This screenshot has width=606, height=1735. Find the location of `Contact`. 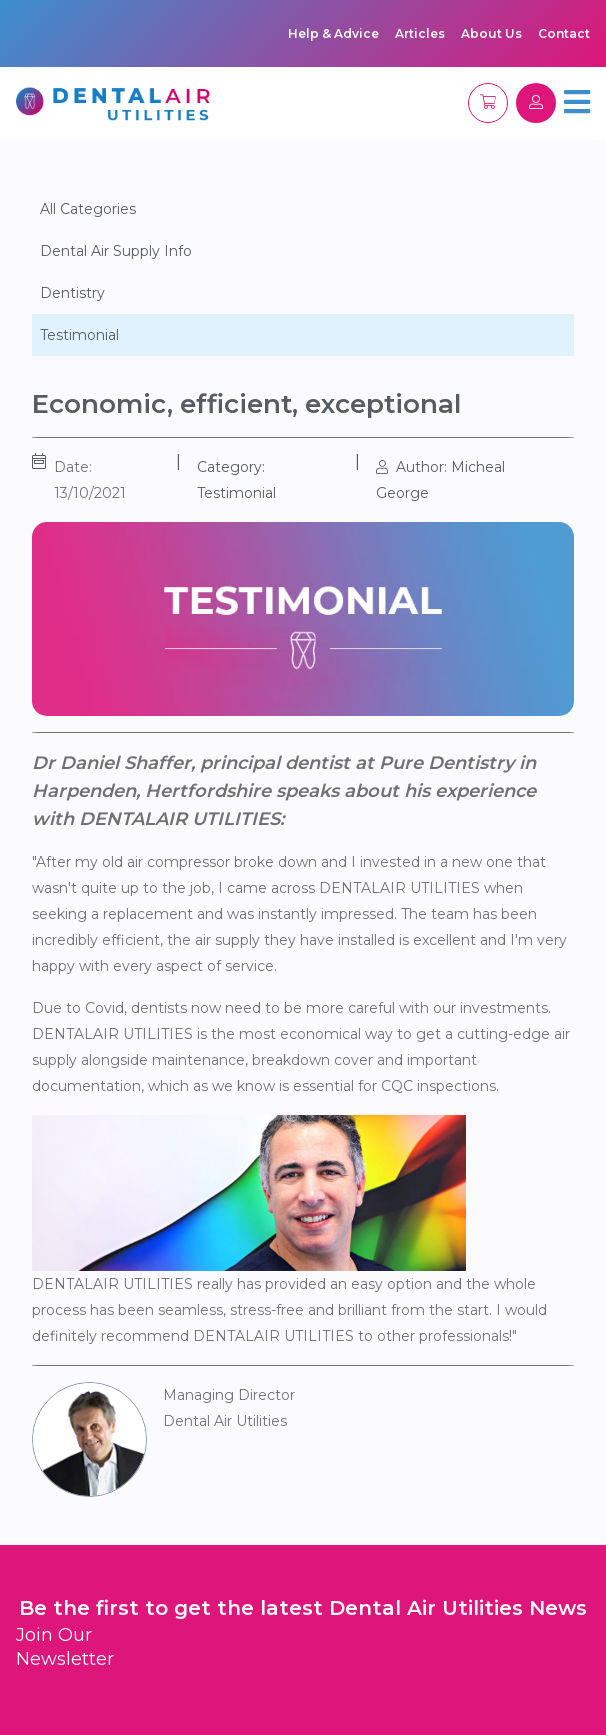

Contact is located at coordinates (564, 33).